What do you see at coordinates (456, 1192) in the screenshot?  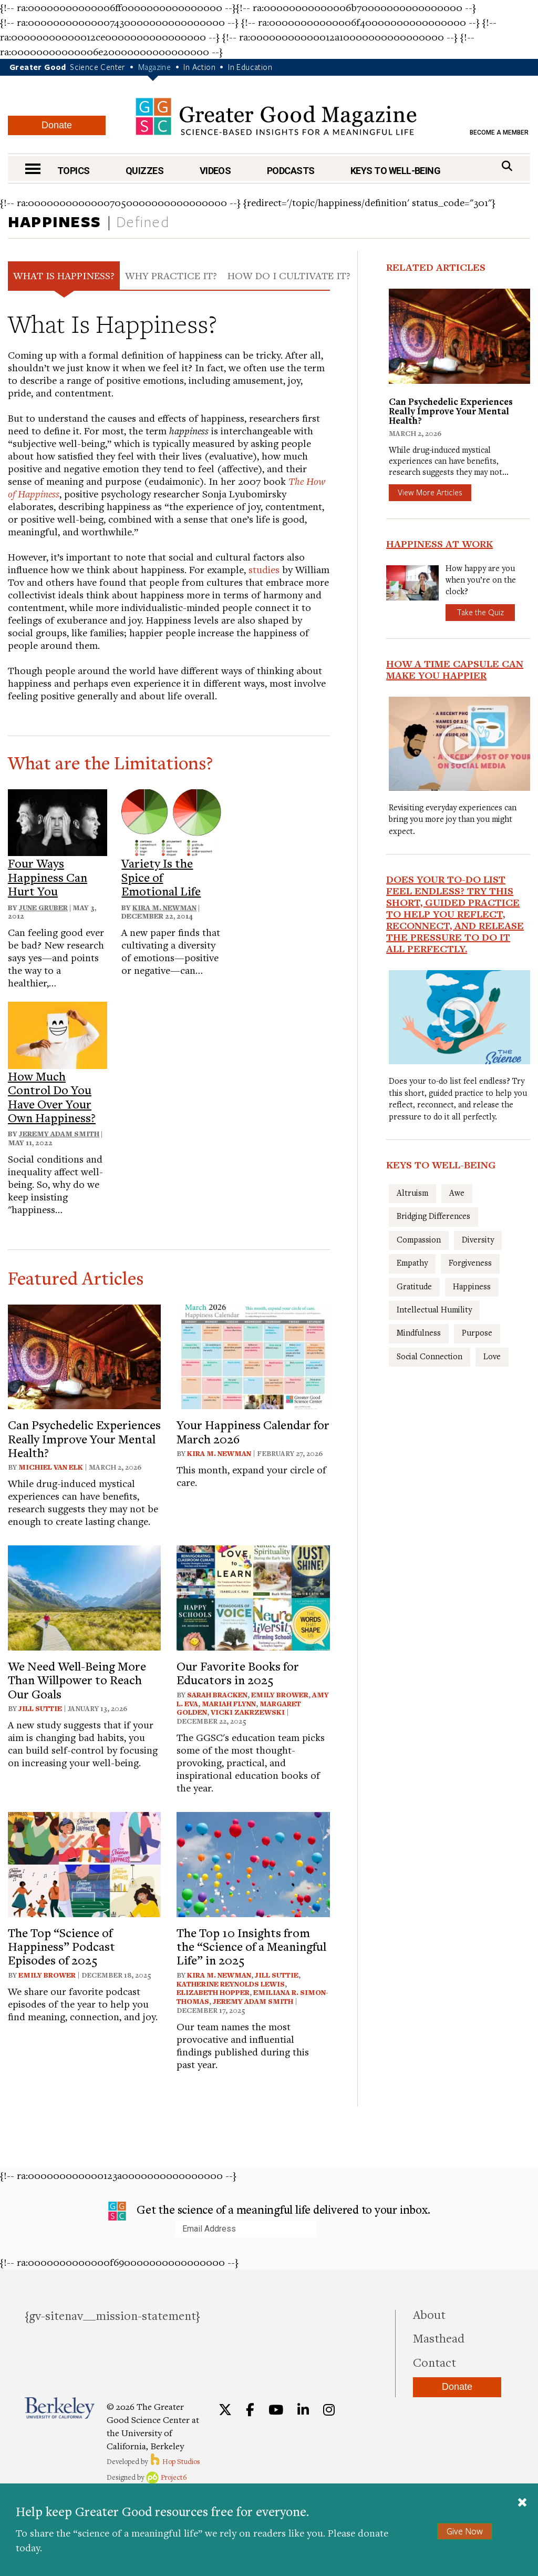 I see `Awe` at bounding box center [456, 1192].